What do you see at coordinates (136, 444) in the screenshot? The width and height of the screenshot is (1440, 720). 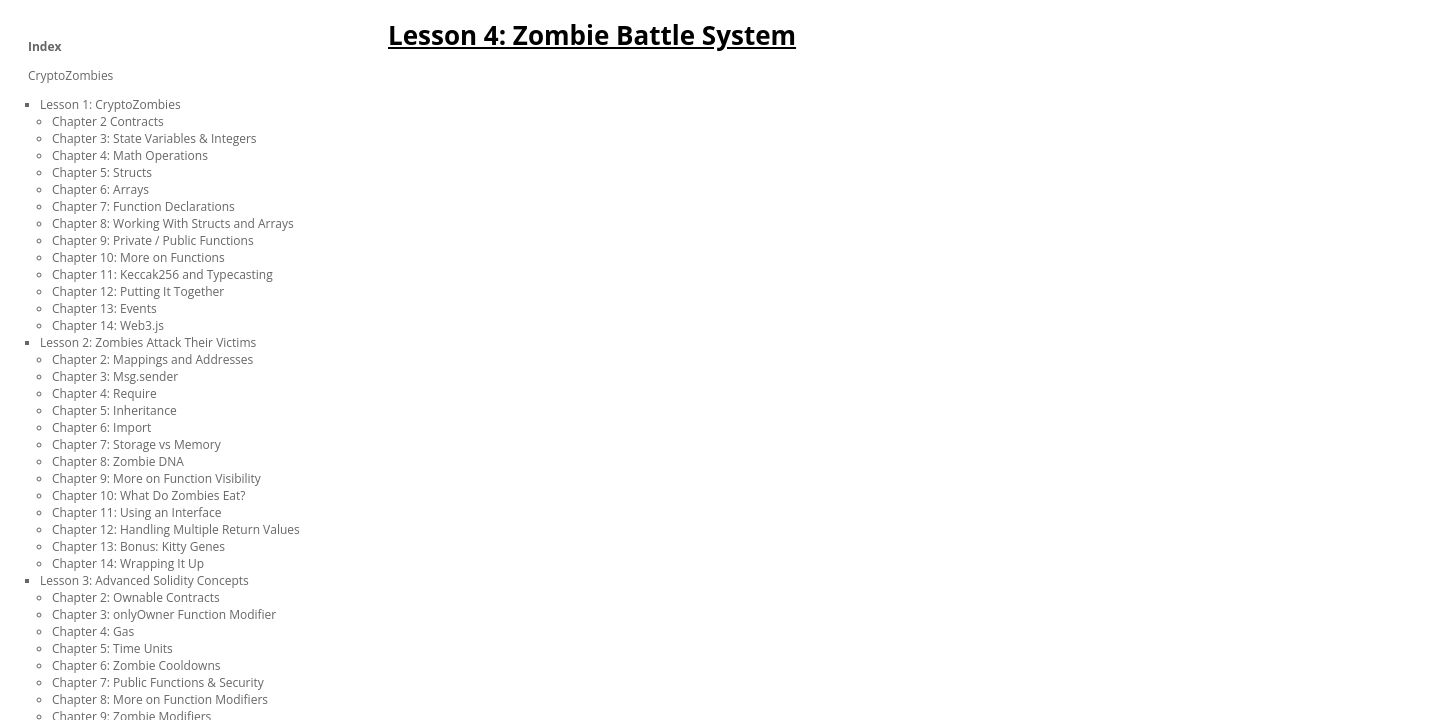 I see `Chapter 7: Storage vs Memory` at bounding box center [136, 444].